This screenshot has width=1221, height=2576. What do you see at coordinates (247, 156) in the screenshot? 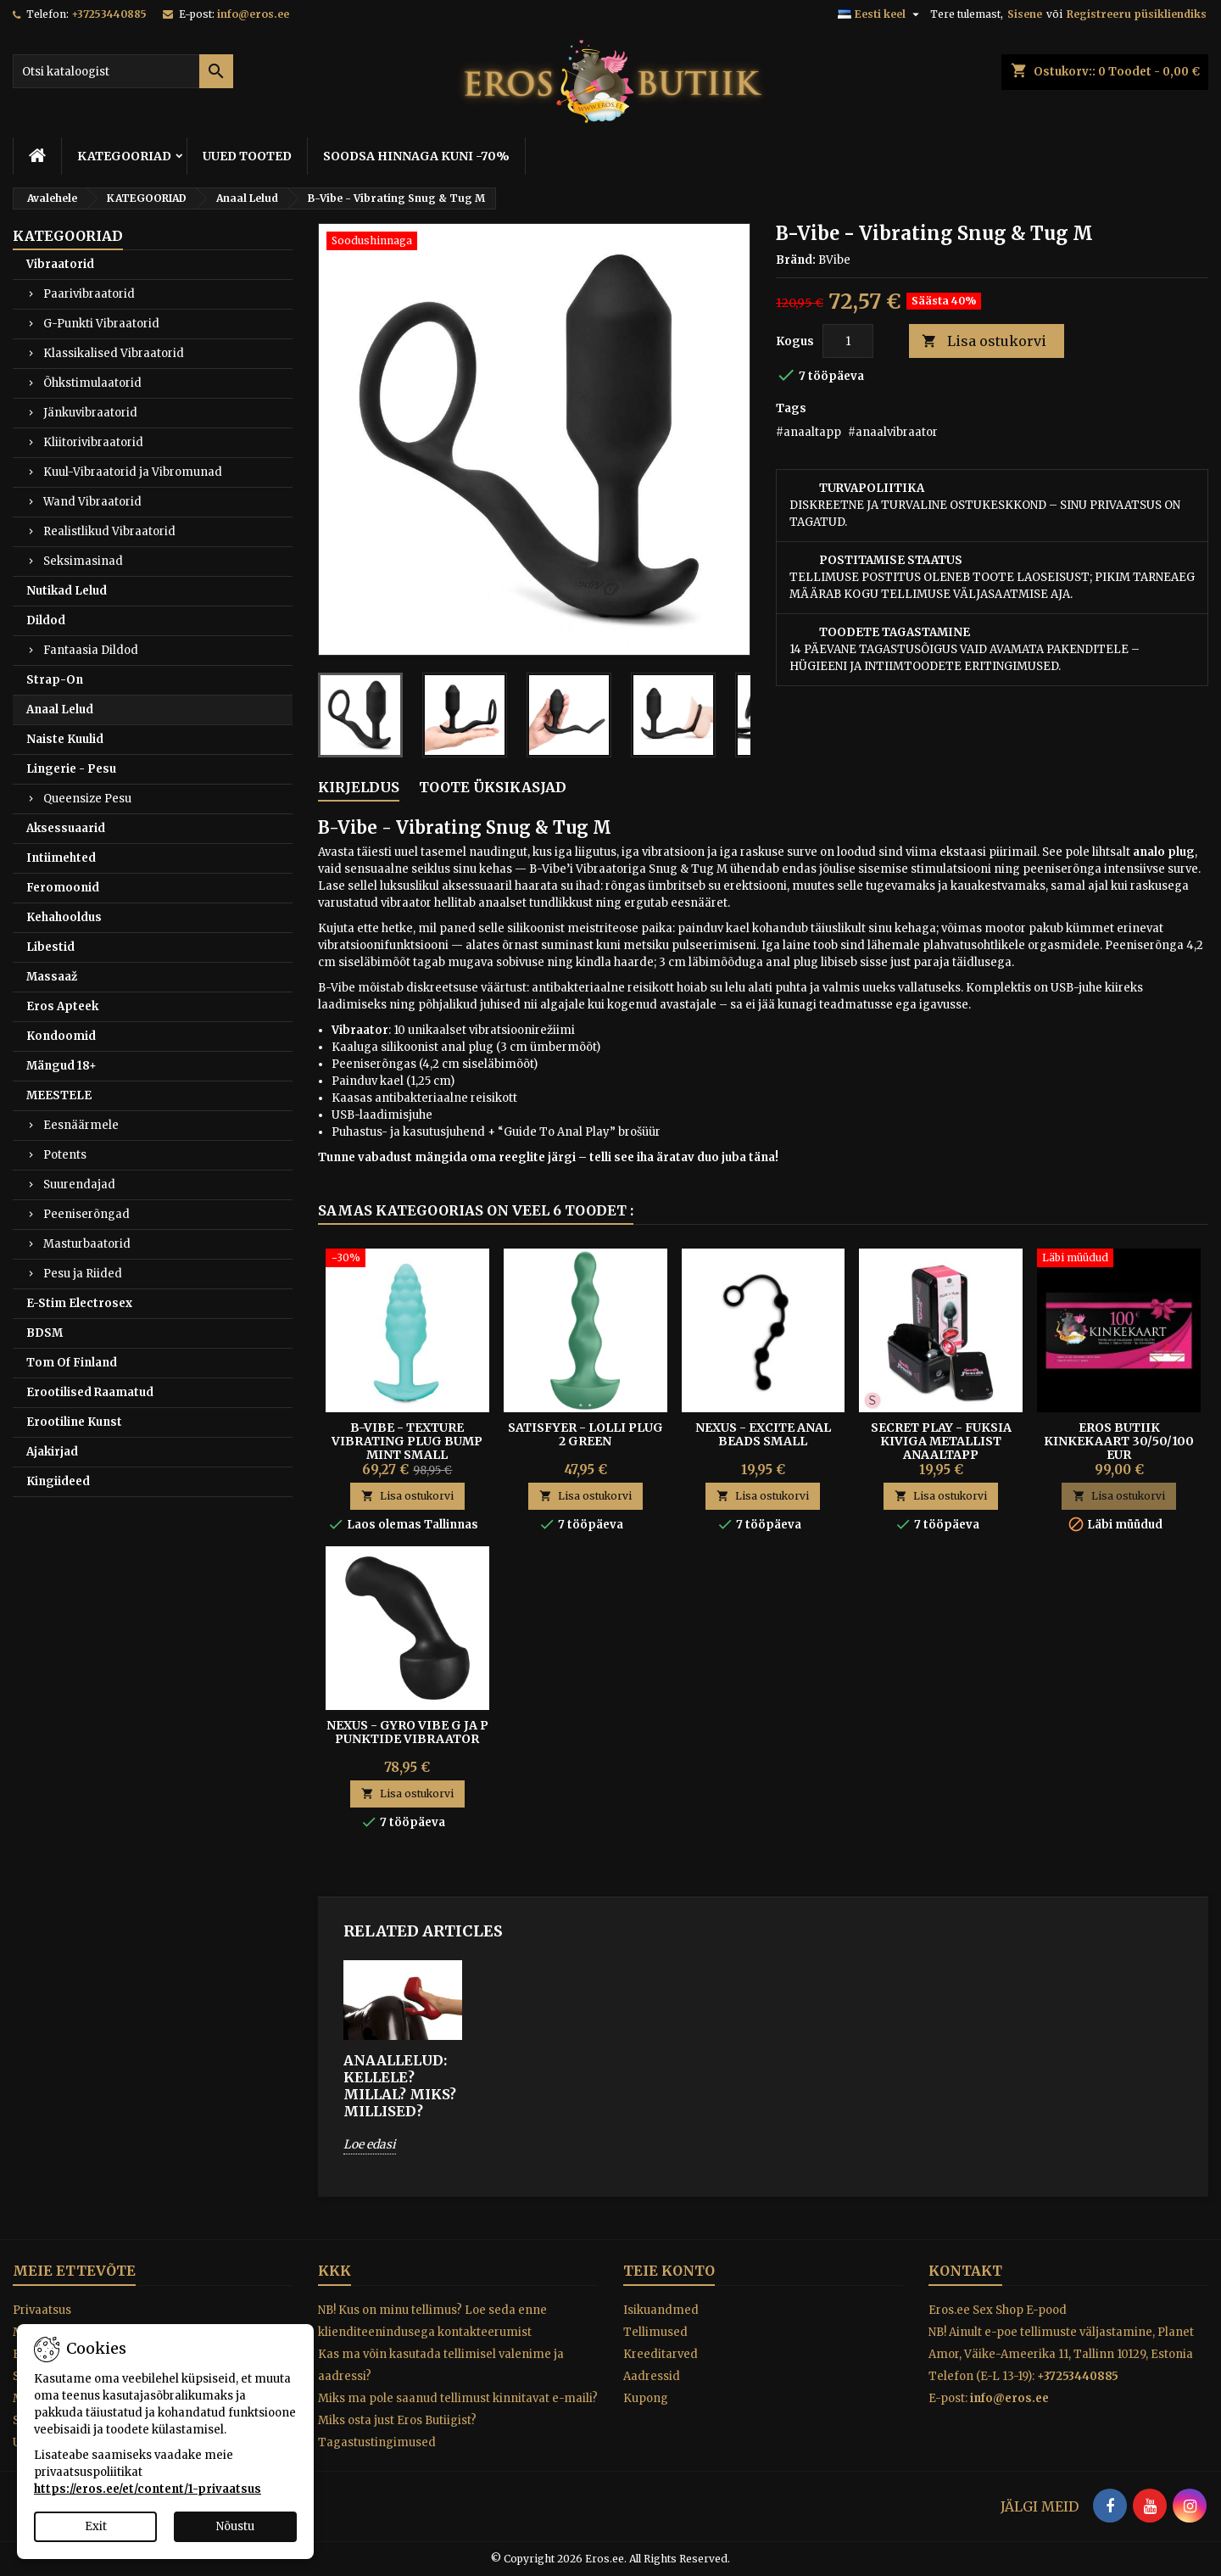
I see `UUED TOOTED` at bounding box center [247, 156].